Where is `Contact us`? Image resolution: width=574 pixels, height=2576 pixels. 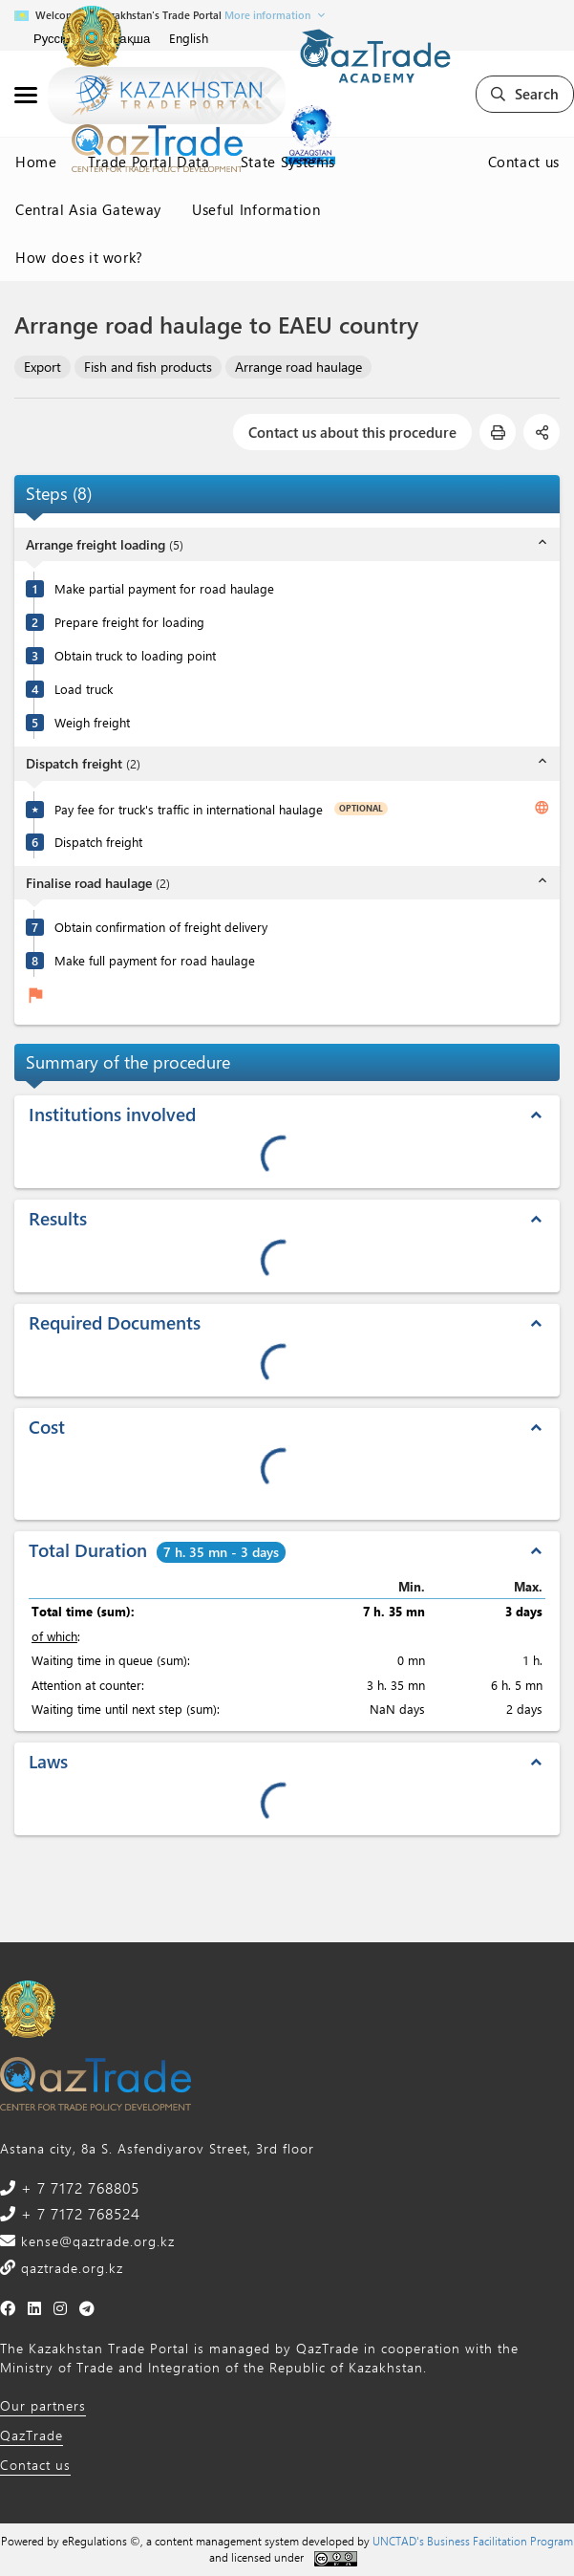 Contact us is located at coordinates (524, 161).